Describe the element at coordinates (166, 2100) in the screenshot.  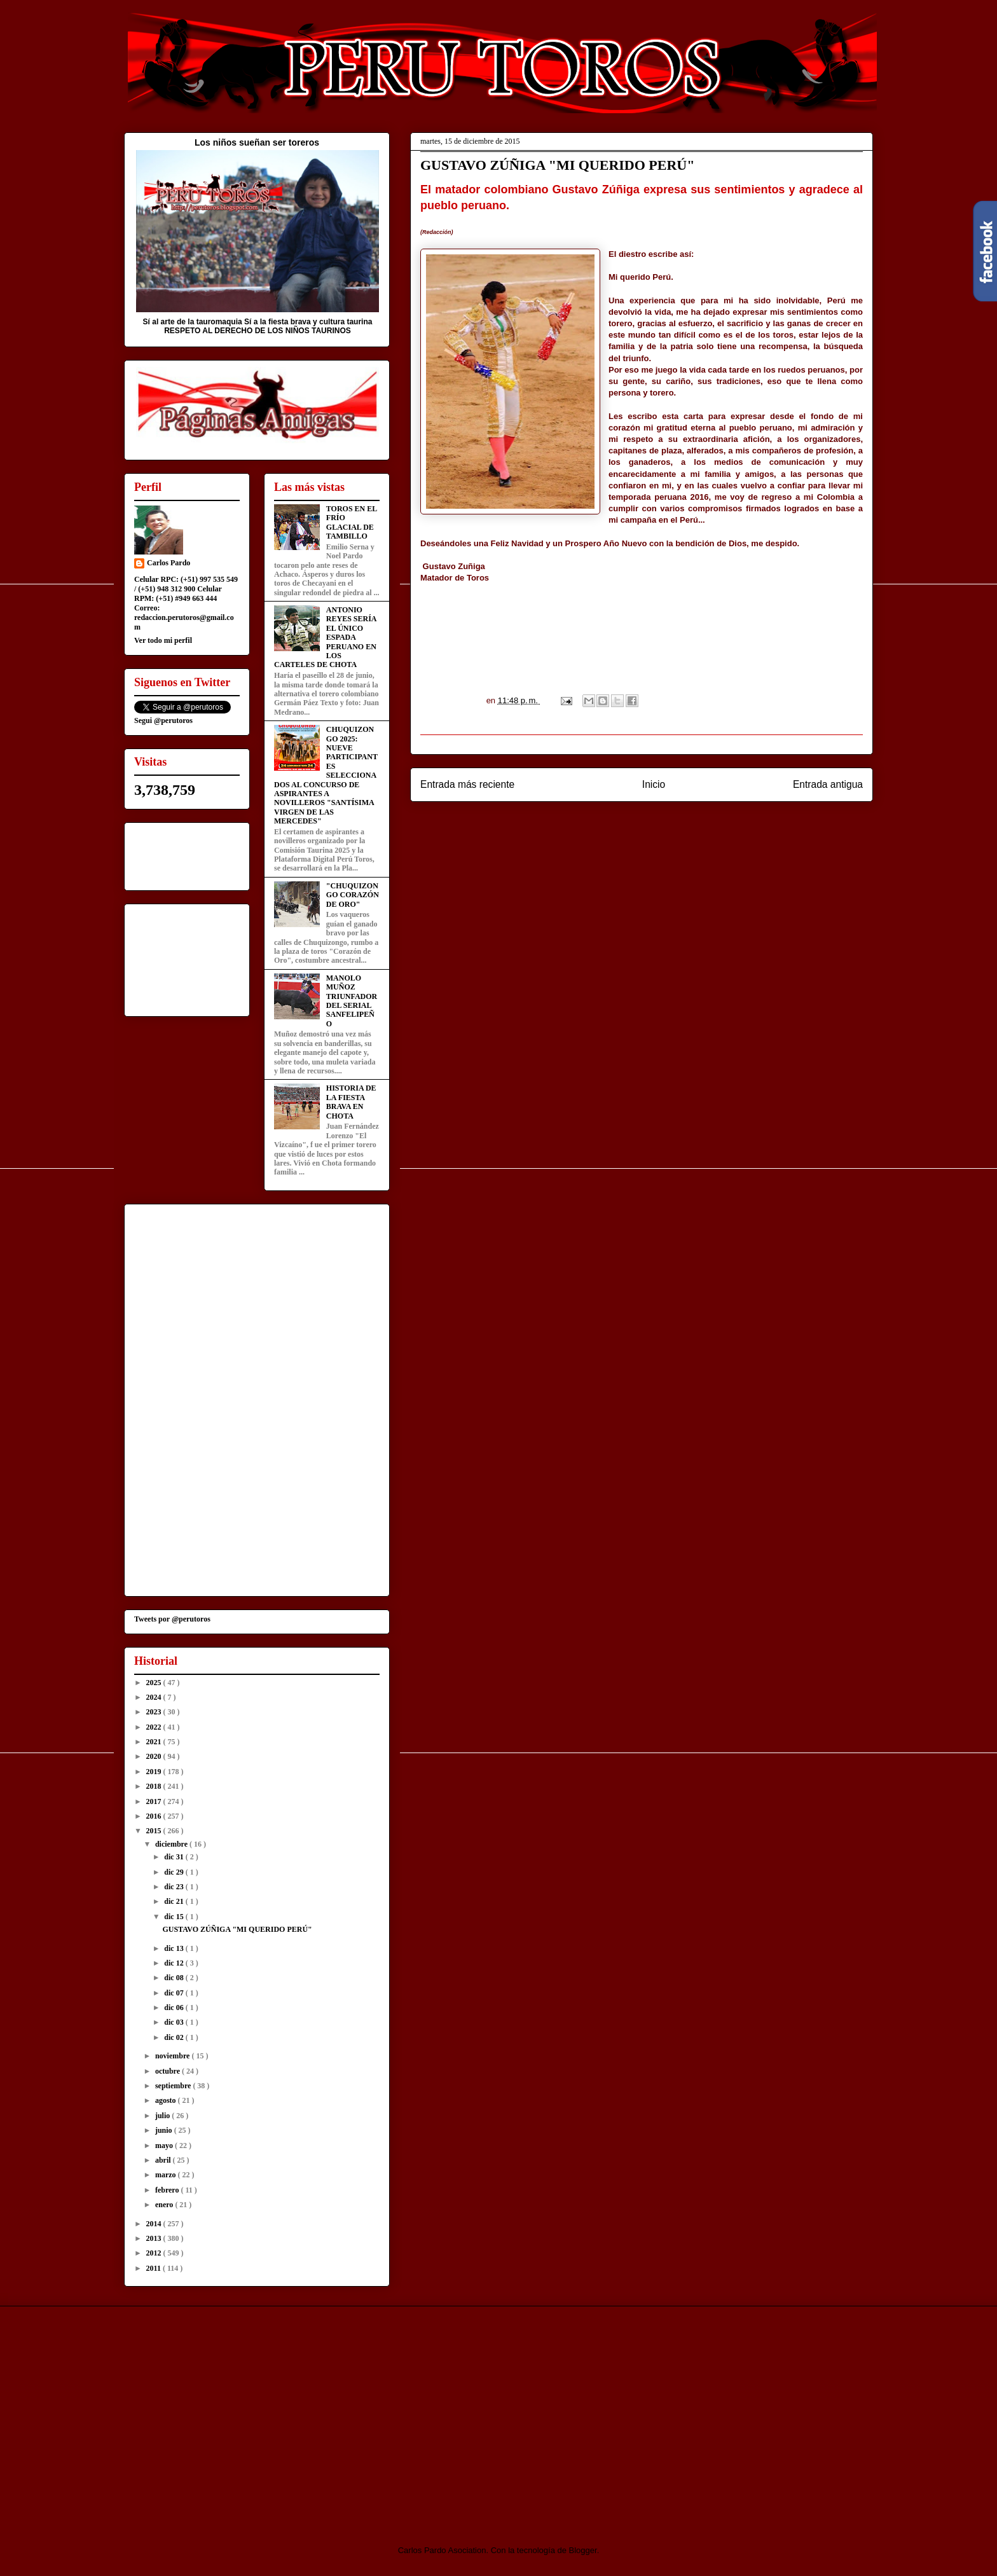
I see `agosto` at that location.